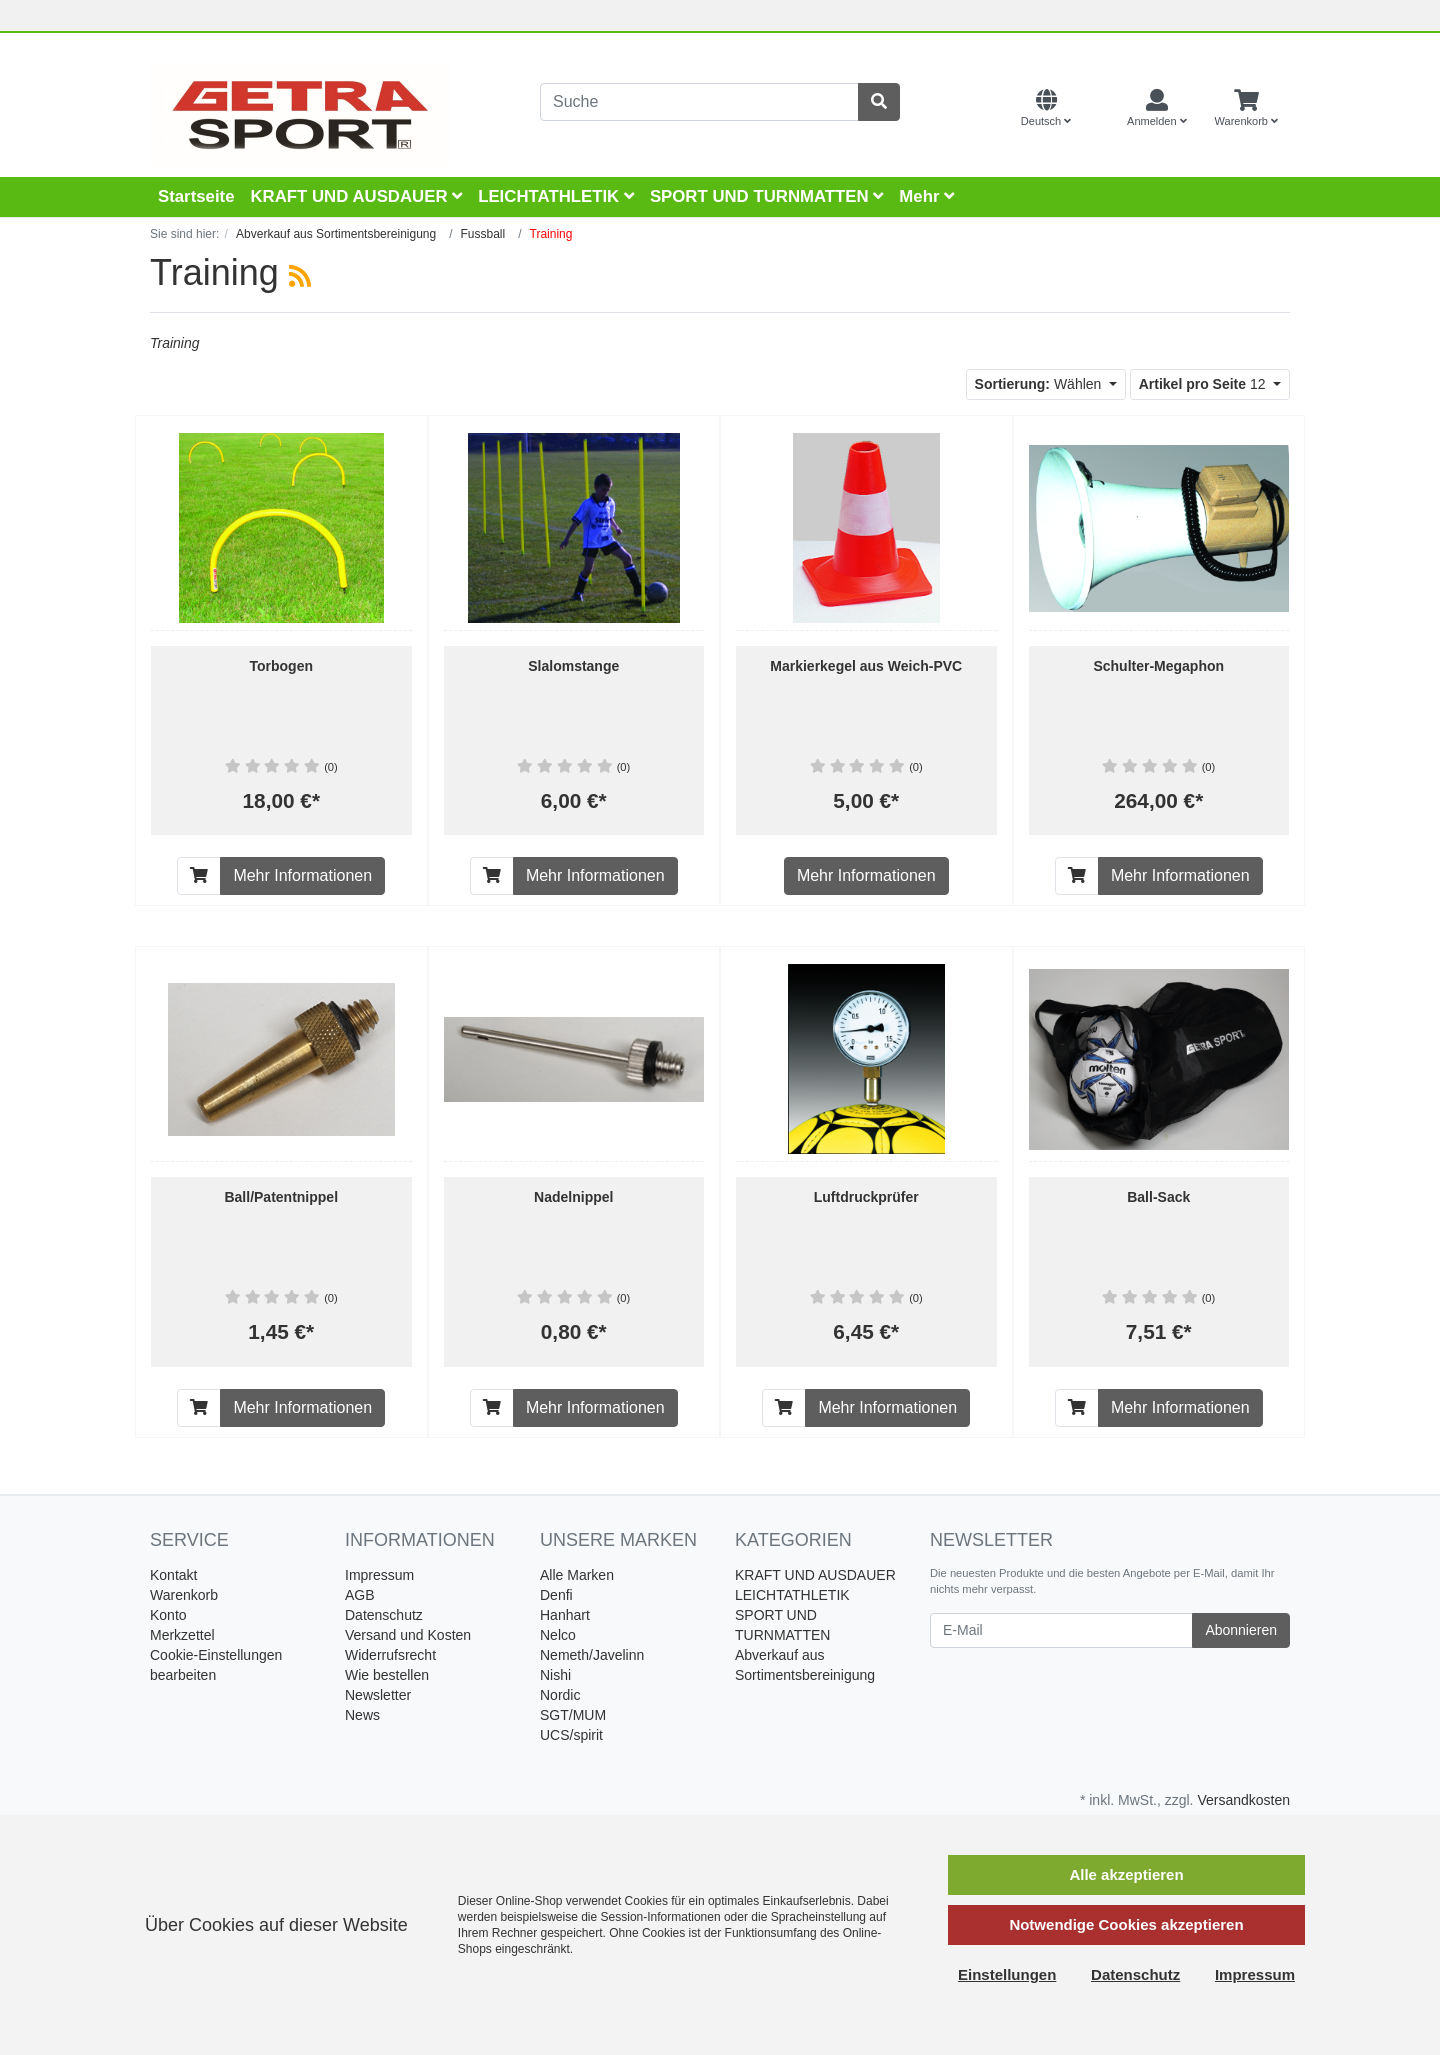  I want to click on [RSS Current Category], so click(300, 276).